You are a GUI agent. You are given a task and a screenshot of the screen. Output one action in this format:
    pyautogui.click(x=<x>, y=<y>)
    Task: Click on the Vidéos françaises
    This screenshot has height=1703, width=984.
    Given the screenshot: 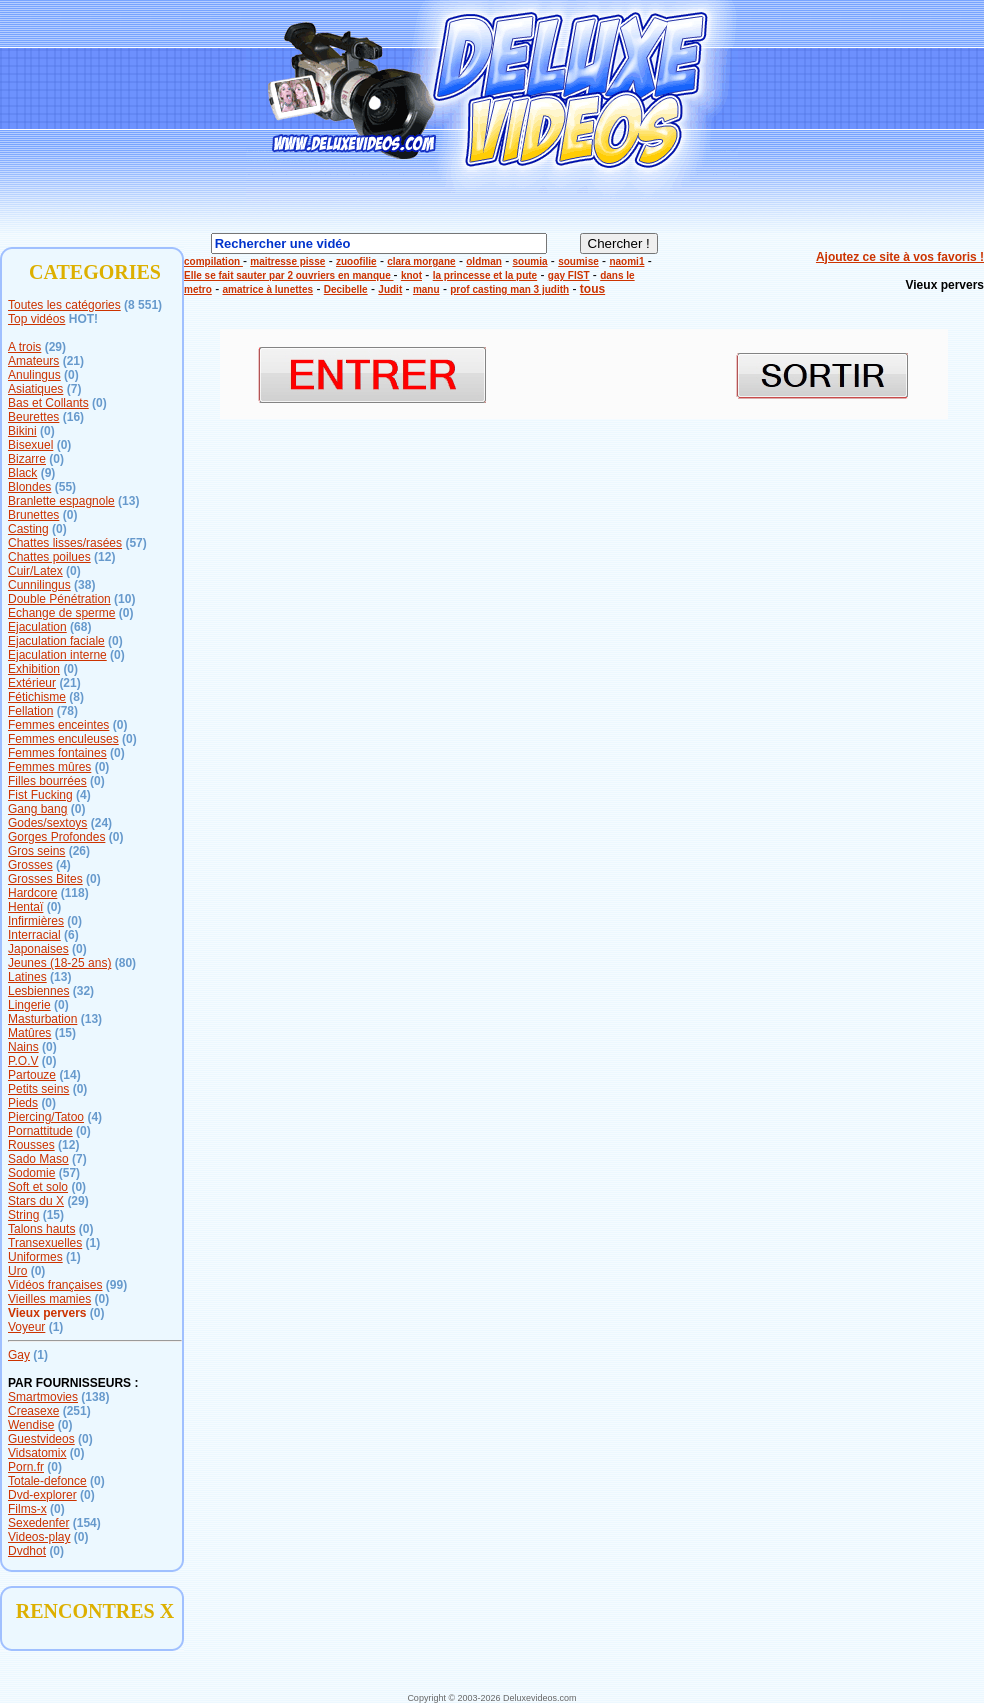 What is the action you would take?
    pyautogui.click(x=55, y=1285)
    